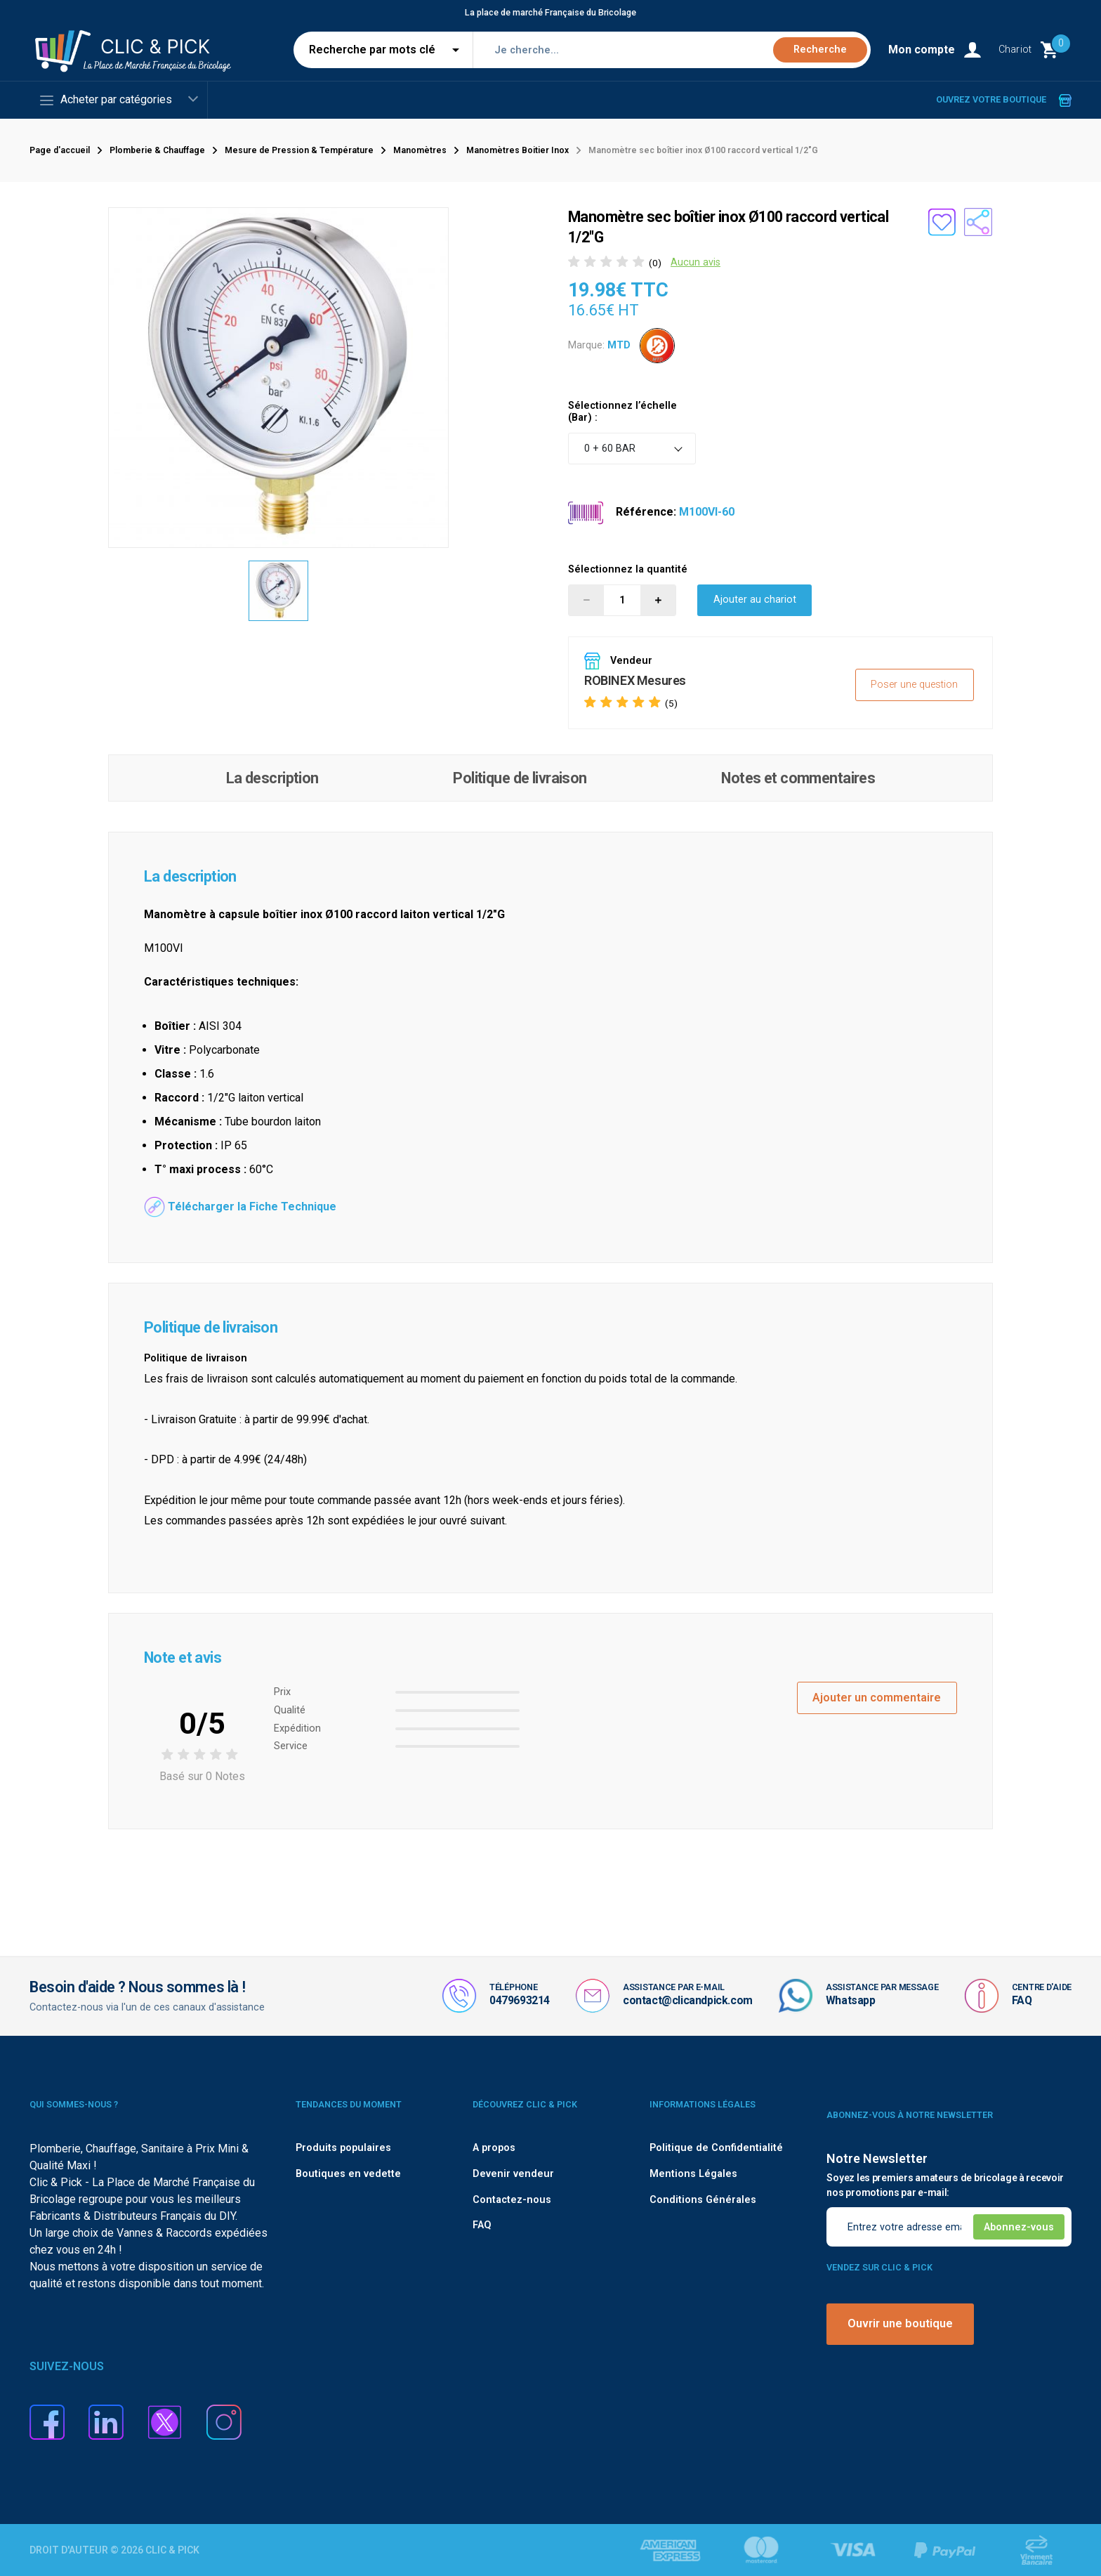 This screenshot has height=2576, width=1101. What do you see at coordinates (343, 2148) in the screenshot?
I see `Produits populaires` at bounding box center [343, 2148].